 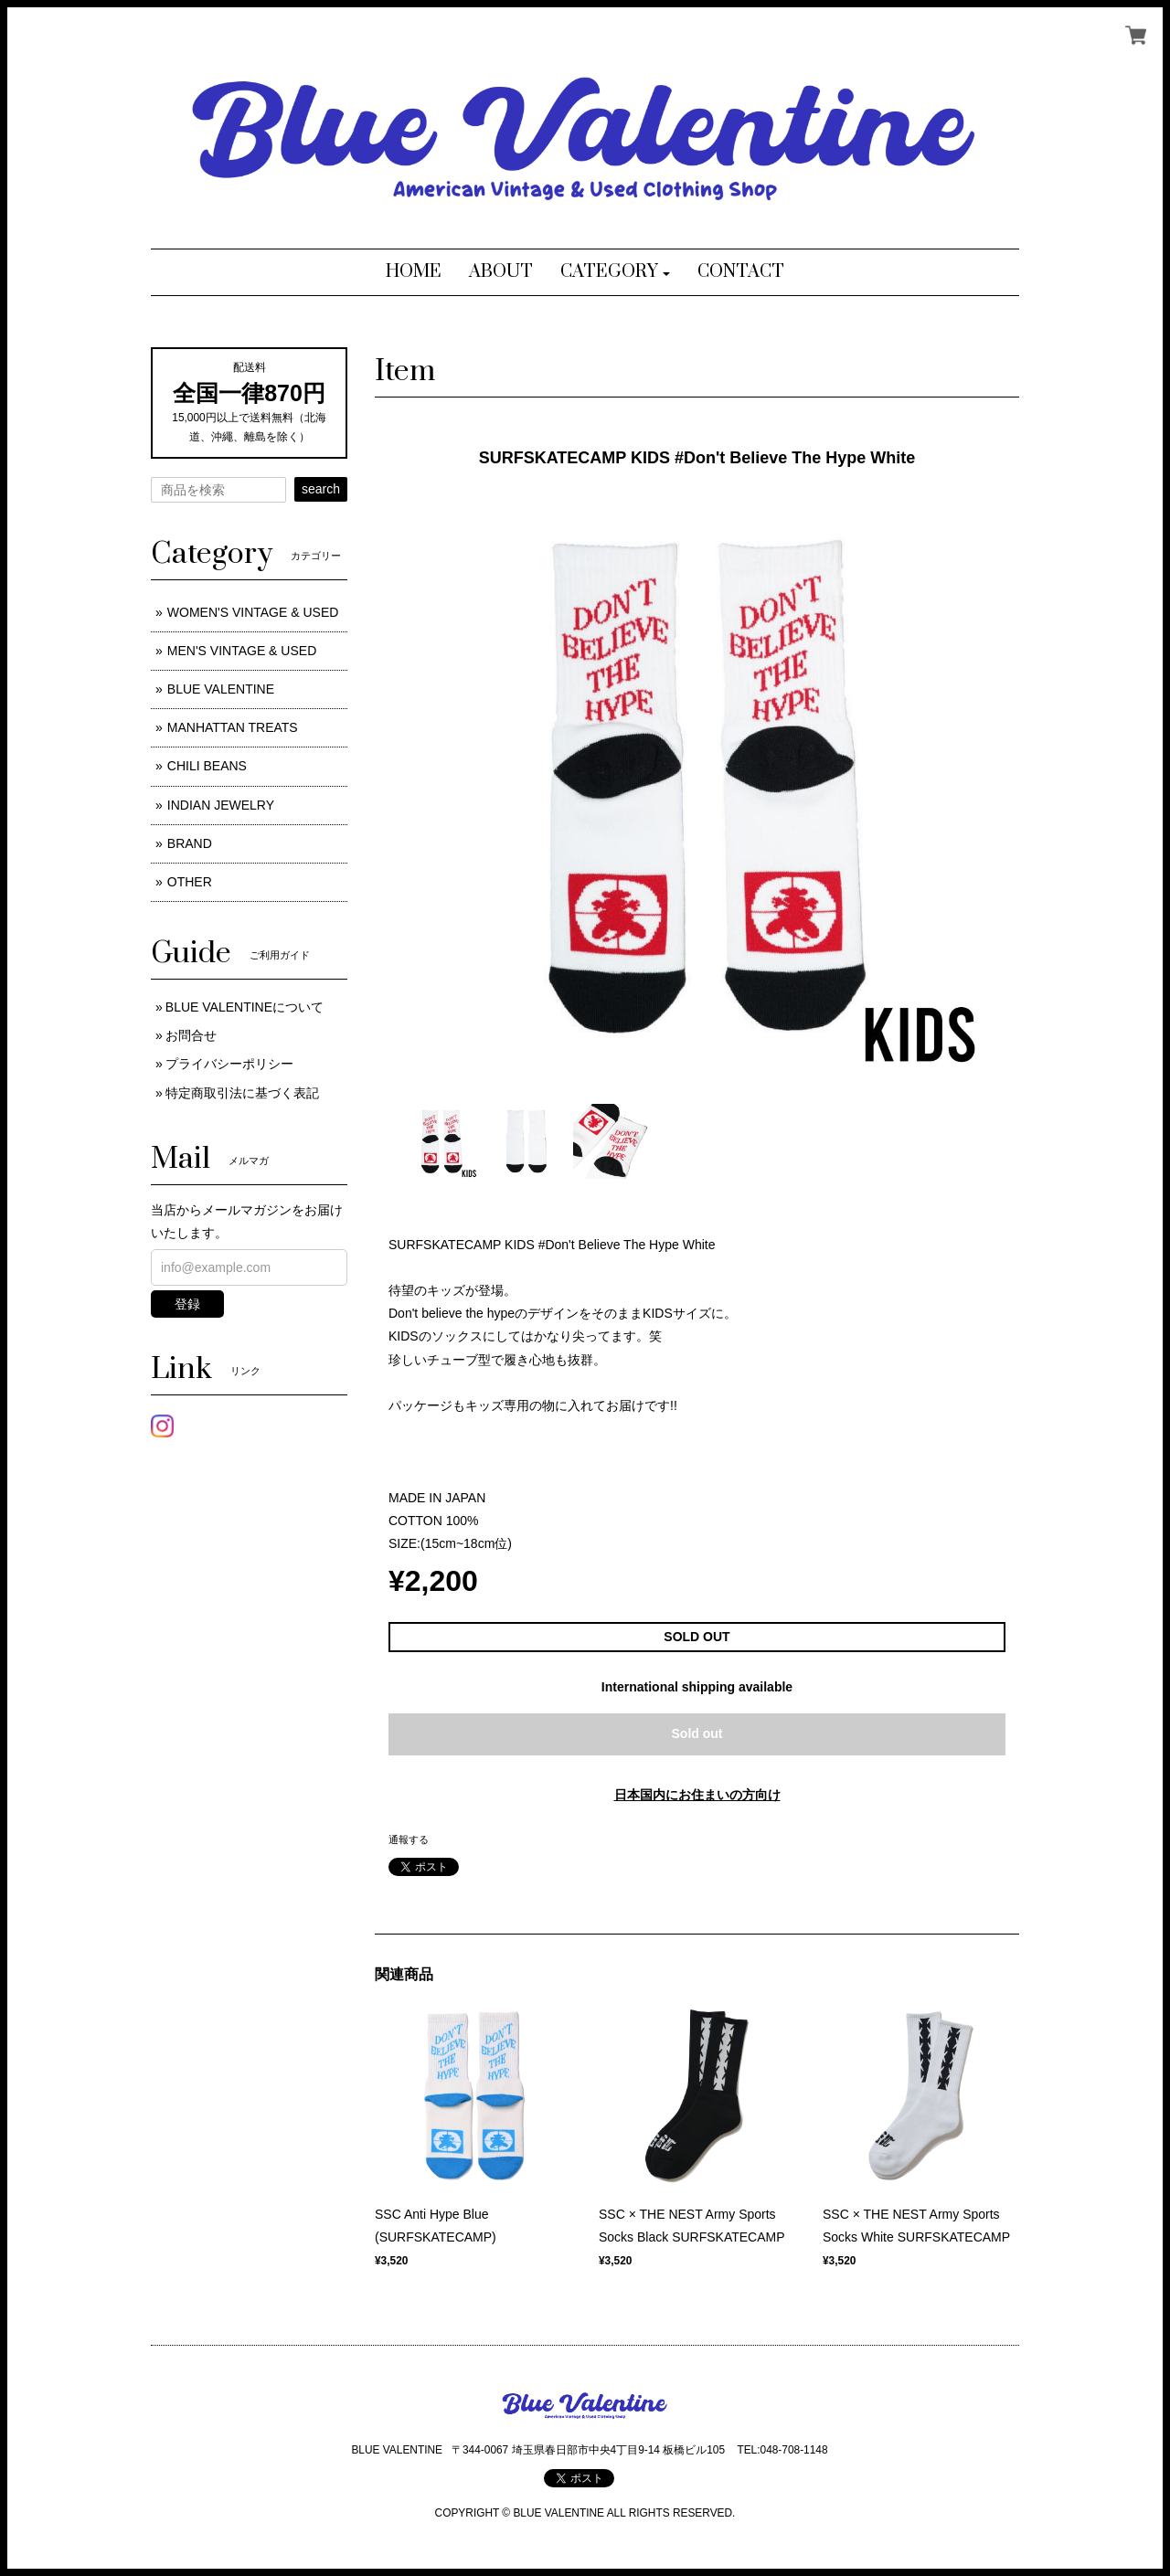 What do you see at coordinates (242, 1093) in the screenshot?
I see `特定商取引法に基づく表記` at bounding box center [242, 1093].